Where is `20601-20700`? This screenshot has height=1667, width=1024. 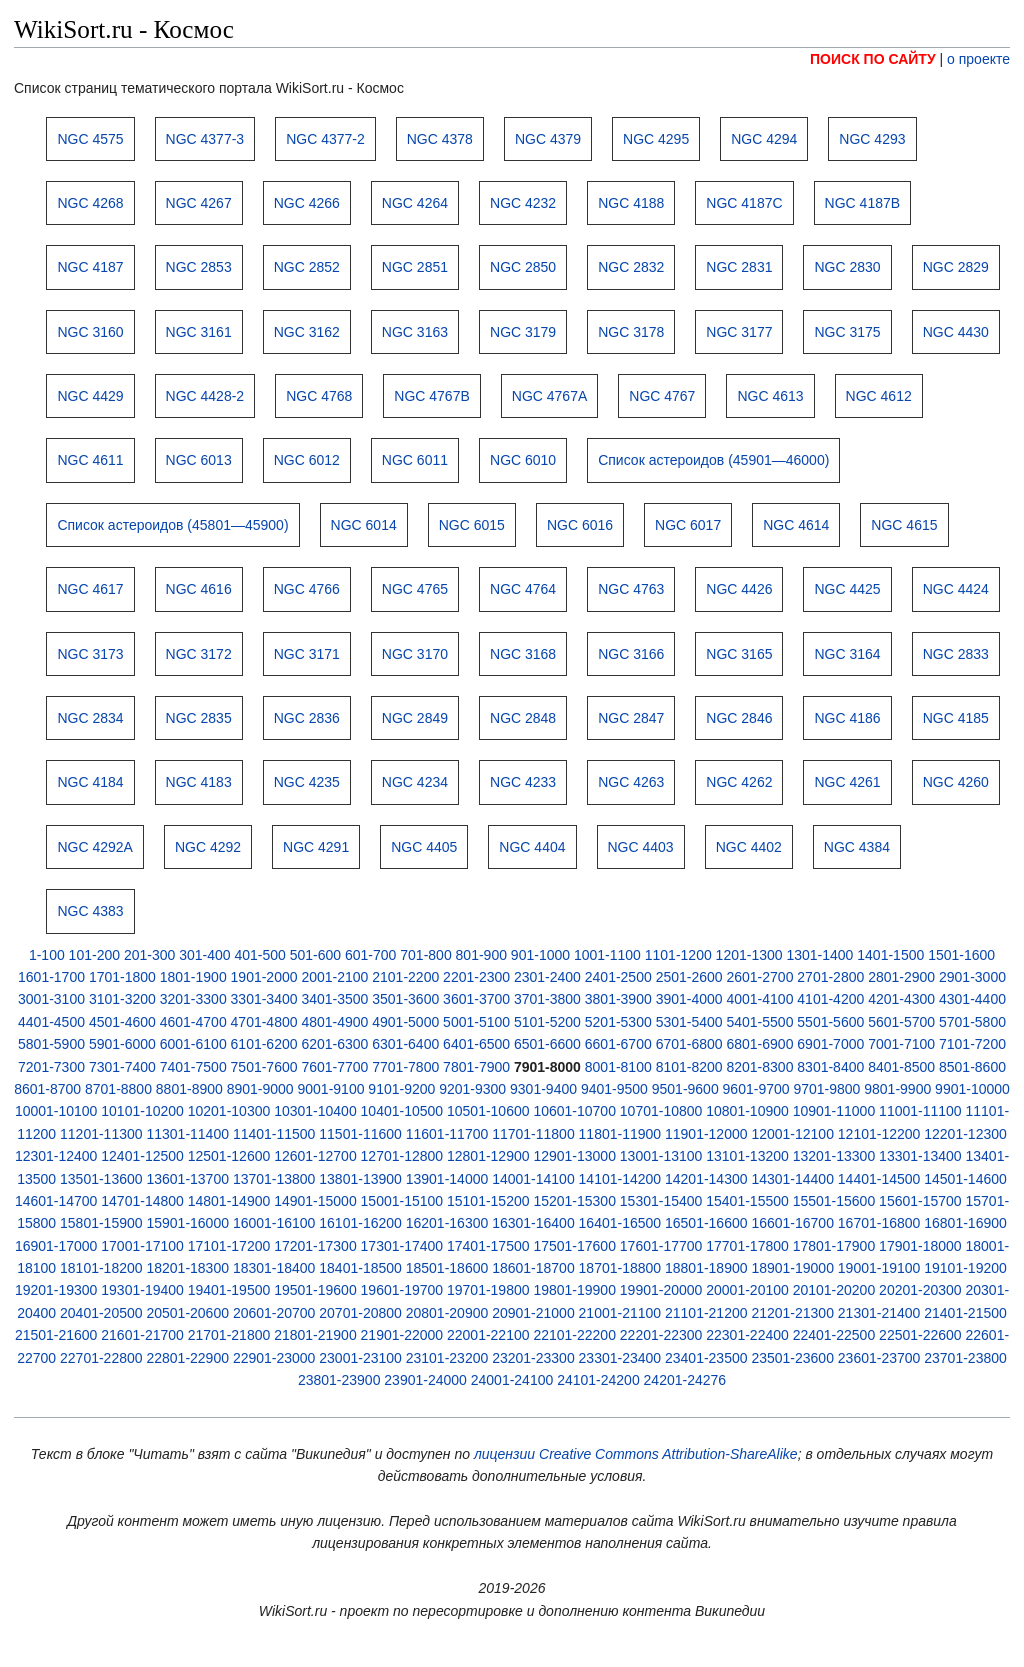 20601-20700 is located at coordinates (274, 1313).